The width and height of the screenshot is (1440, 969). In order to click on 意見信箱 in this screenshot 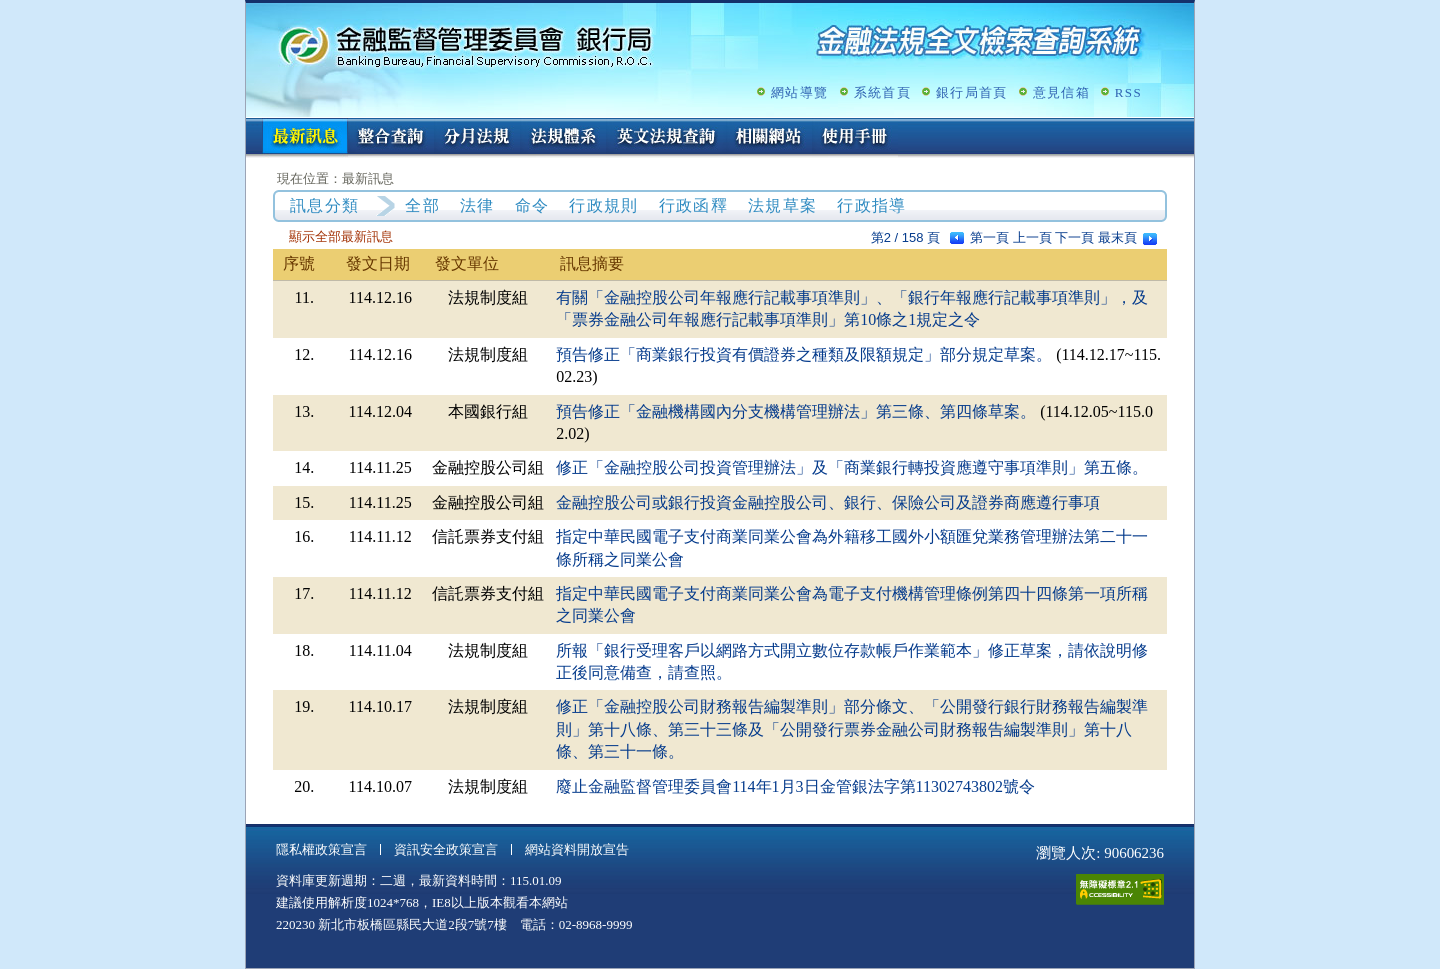, I will do `click(1061, 92)`.